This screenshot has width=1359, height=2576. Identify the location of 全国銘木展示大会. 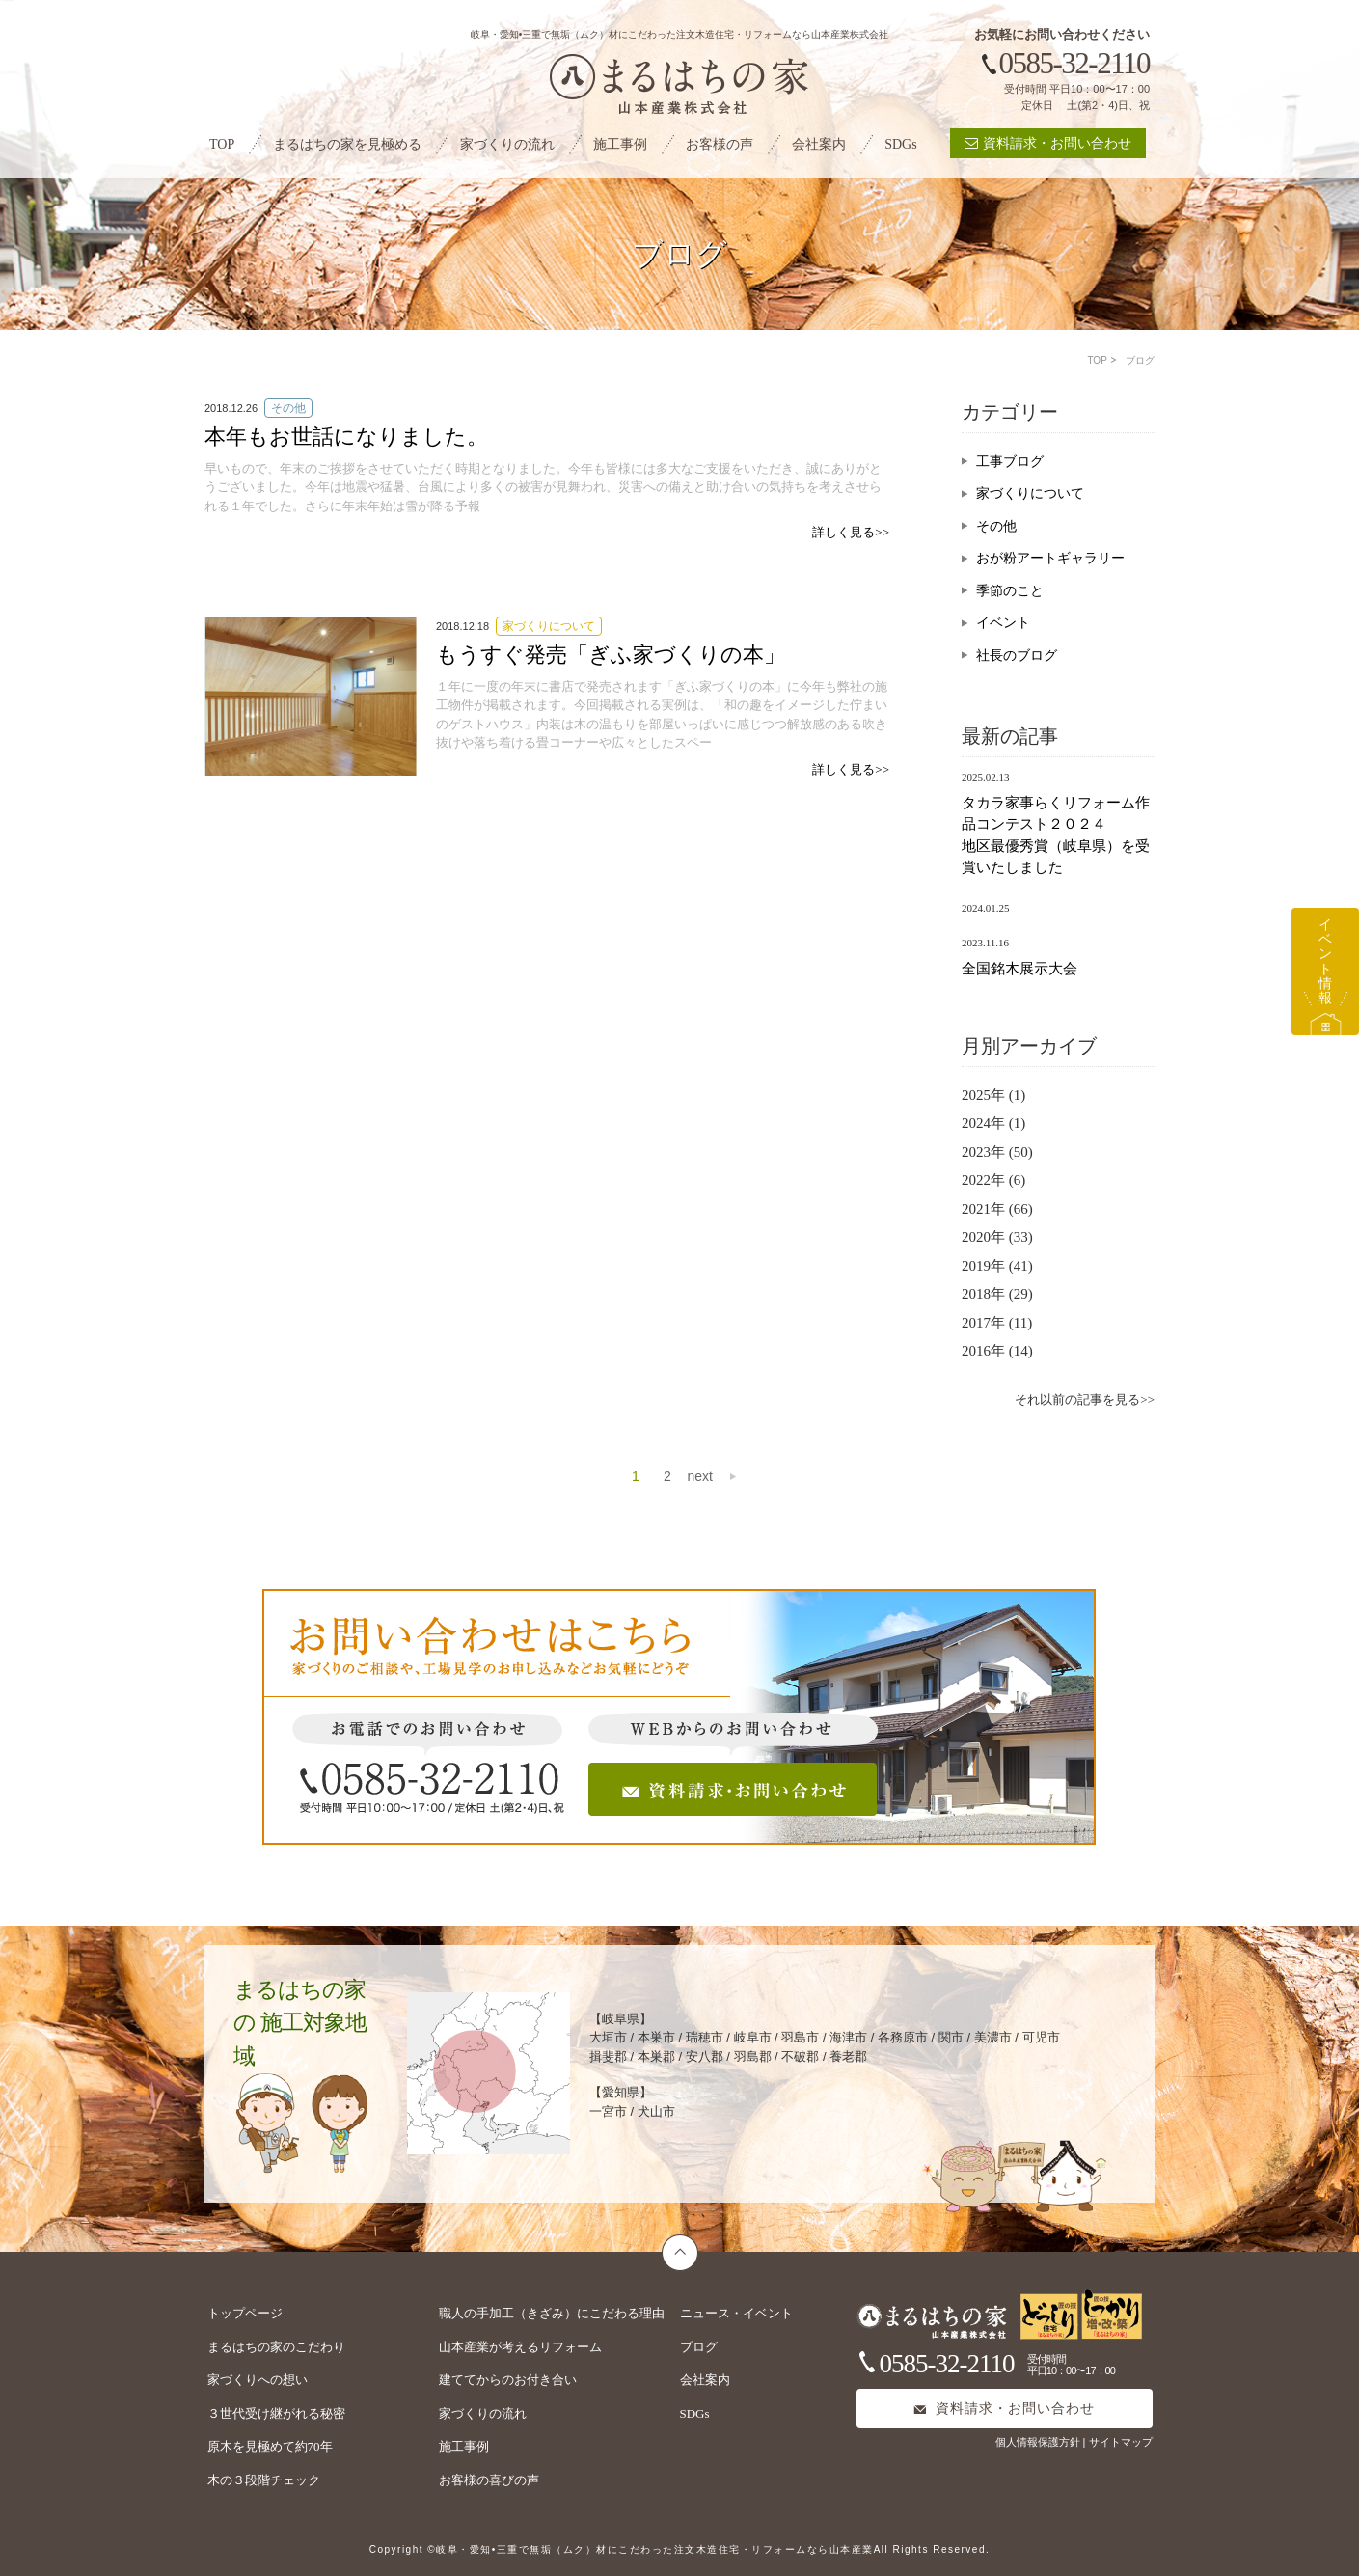
(1019, 968).